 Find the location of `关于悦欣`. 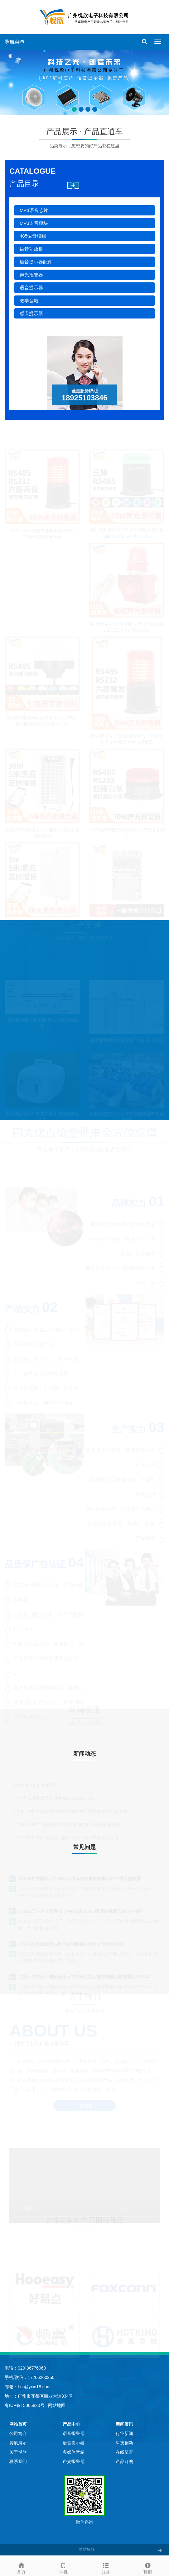

关于悦欣 is located at coordinates (18, 2452).